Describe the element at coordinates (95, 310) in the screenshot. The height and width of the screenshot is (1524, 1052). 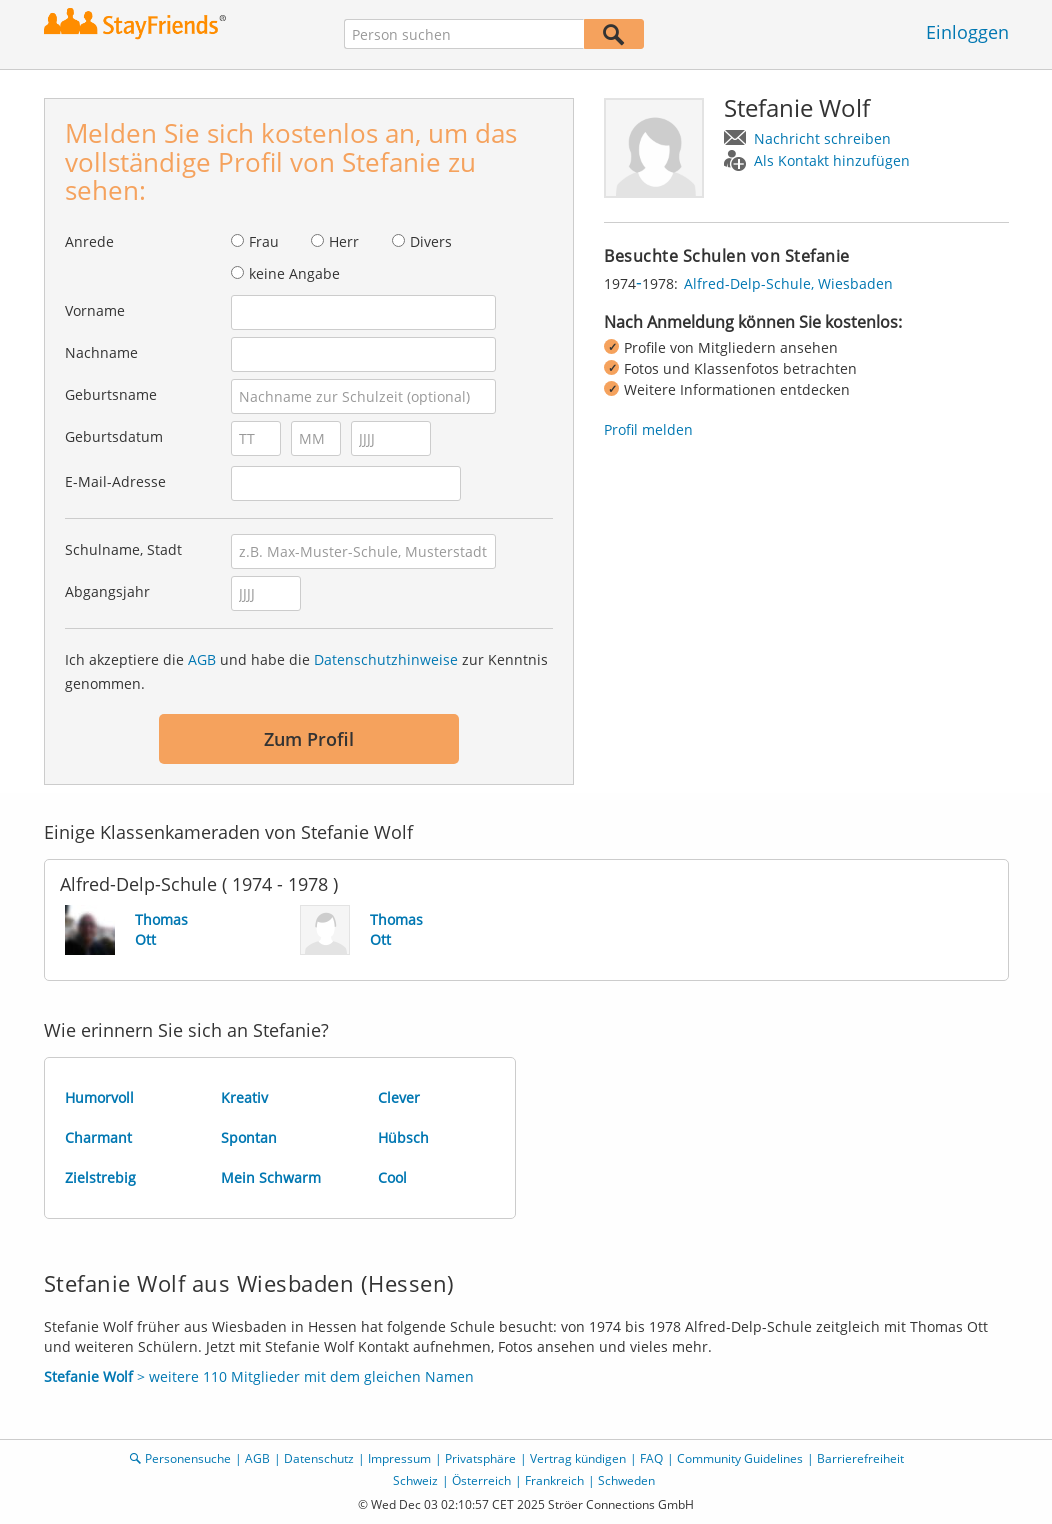
I see `Vorname` at that location.